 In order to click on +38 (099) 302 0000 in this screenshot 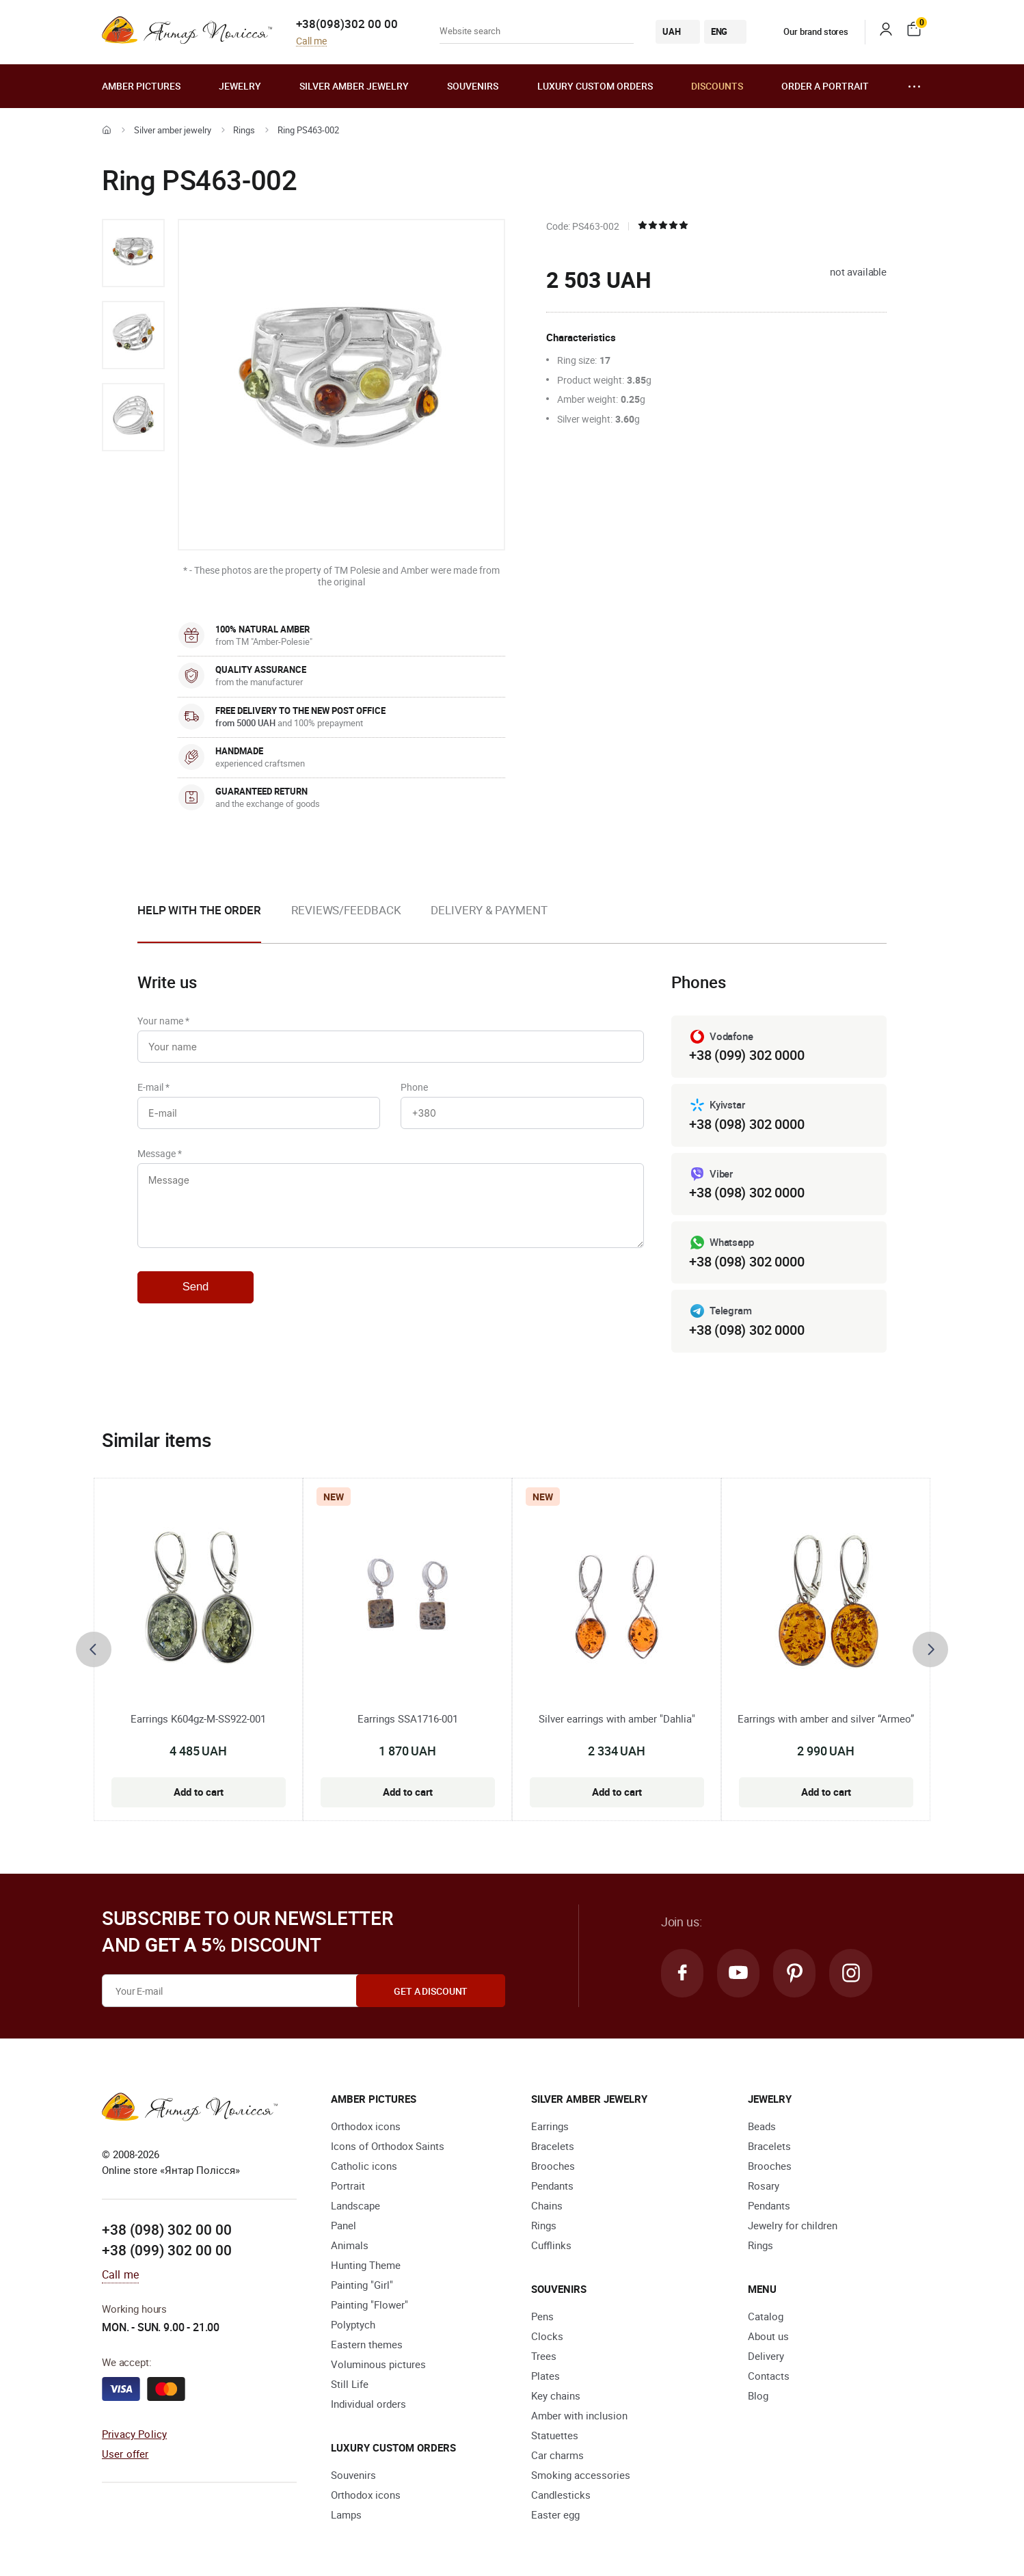, I will do `click(746, 1055)`.